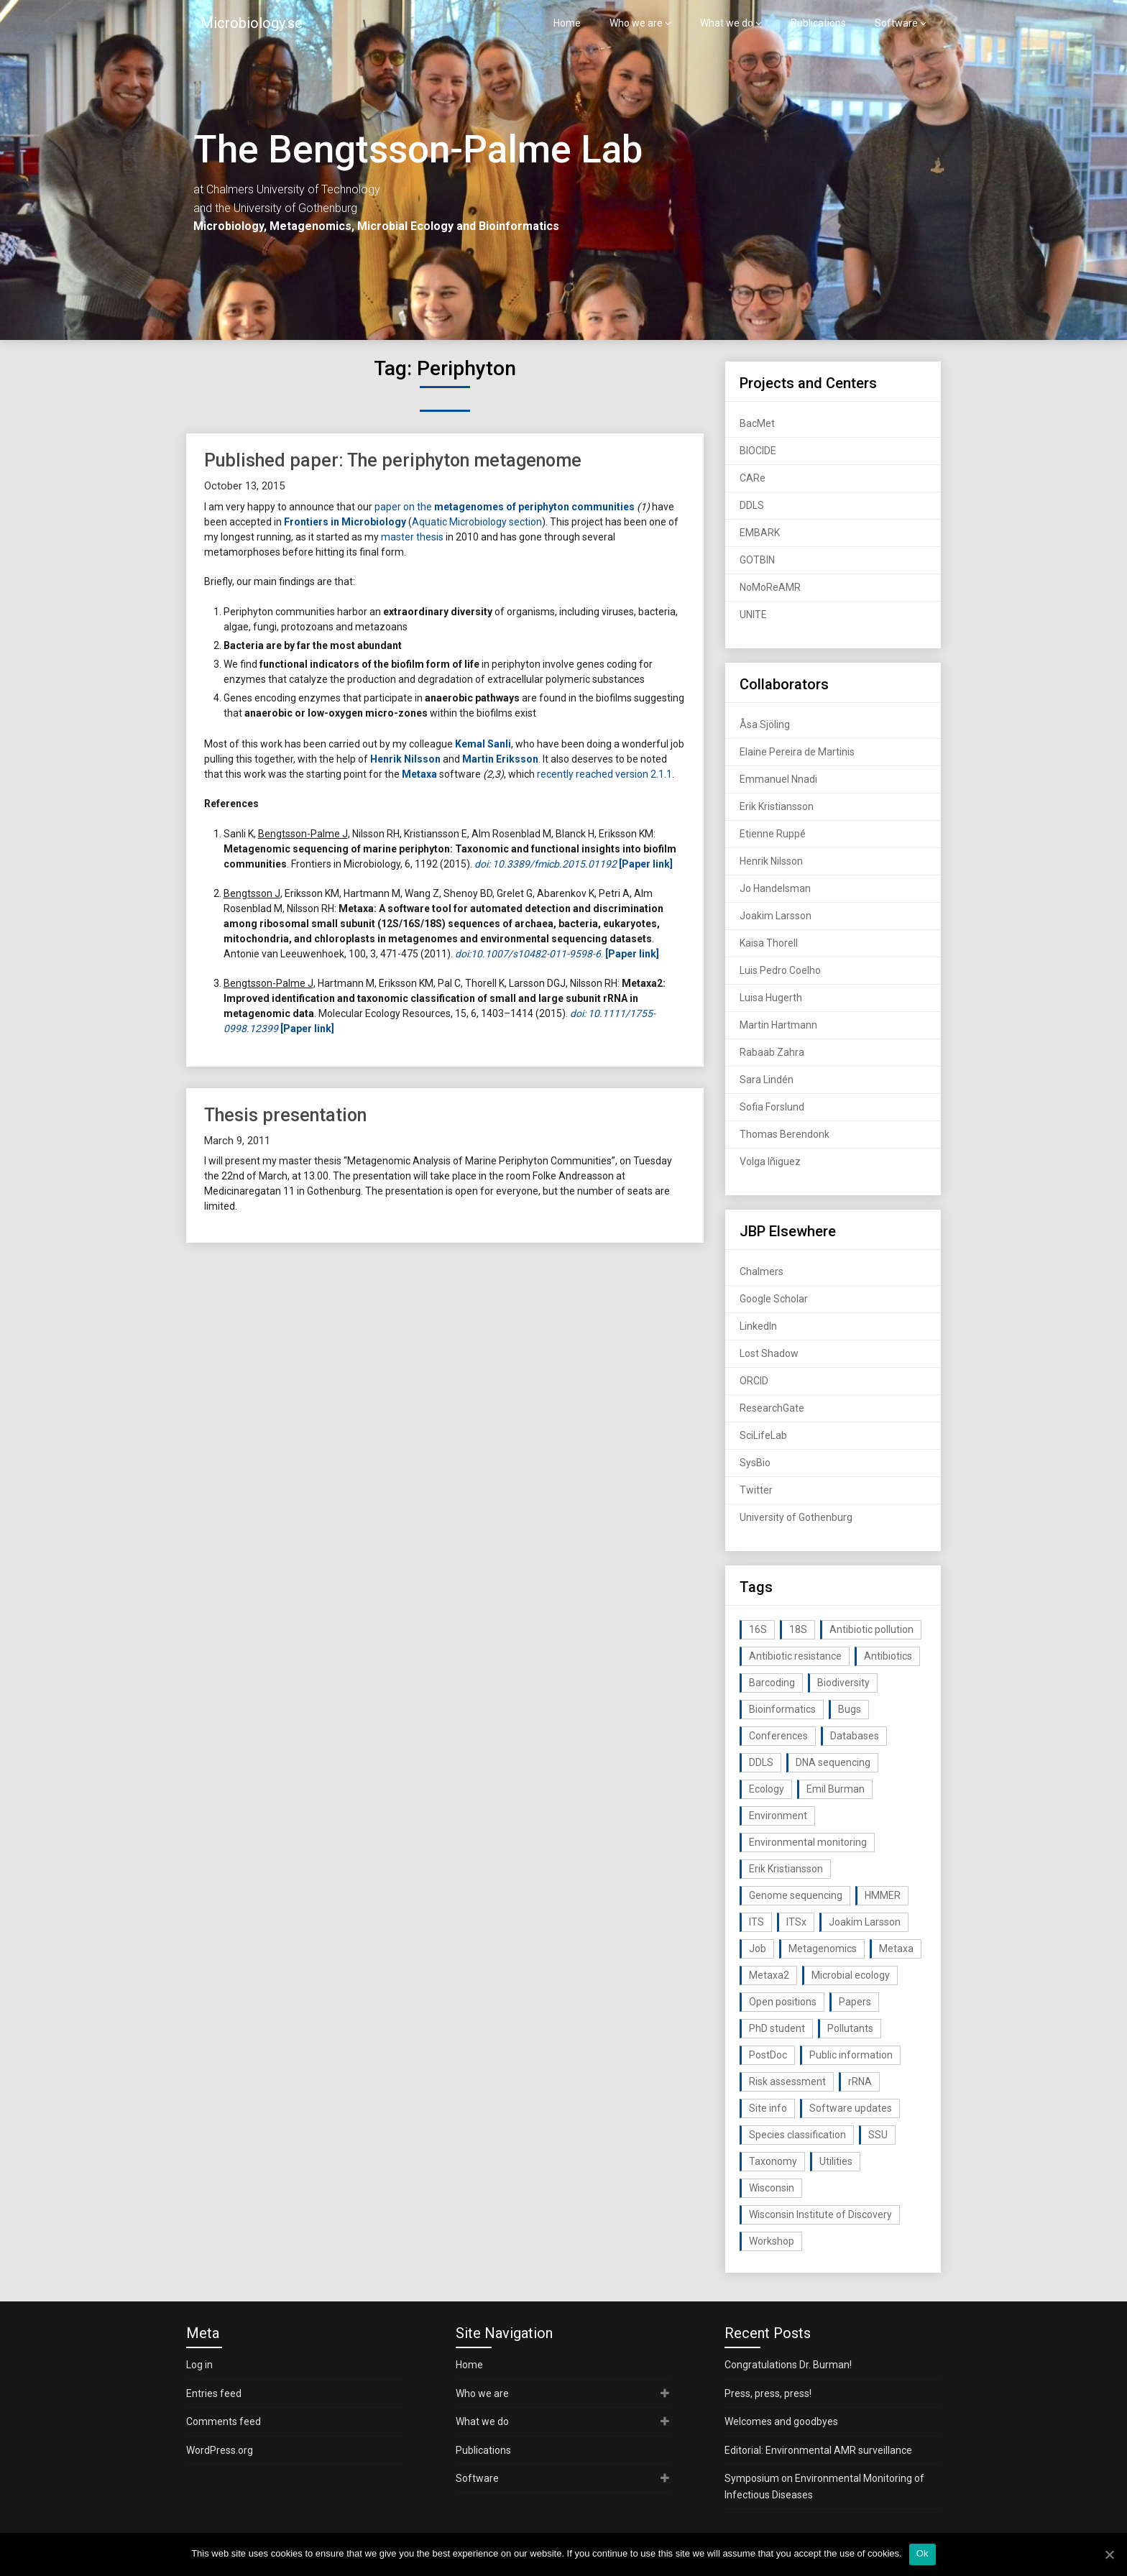 This screenshot has width=1127, height=2576. What do you see at coordinates (768, 2108) in the screenshot?
I see `Site info [Site info (16 items)]` at bounding box center [768, 2108].